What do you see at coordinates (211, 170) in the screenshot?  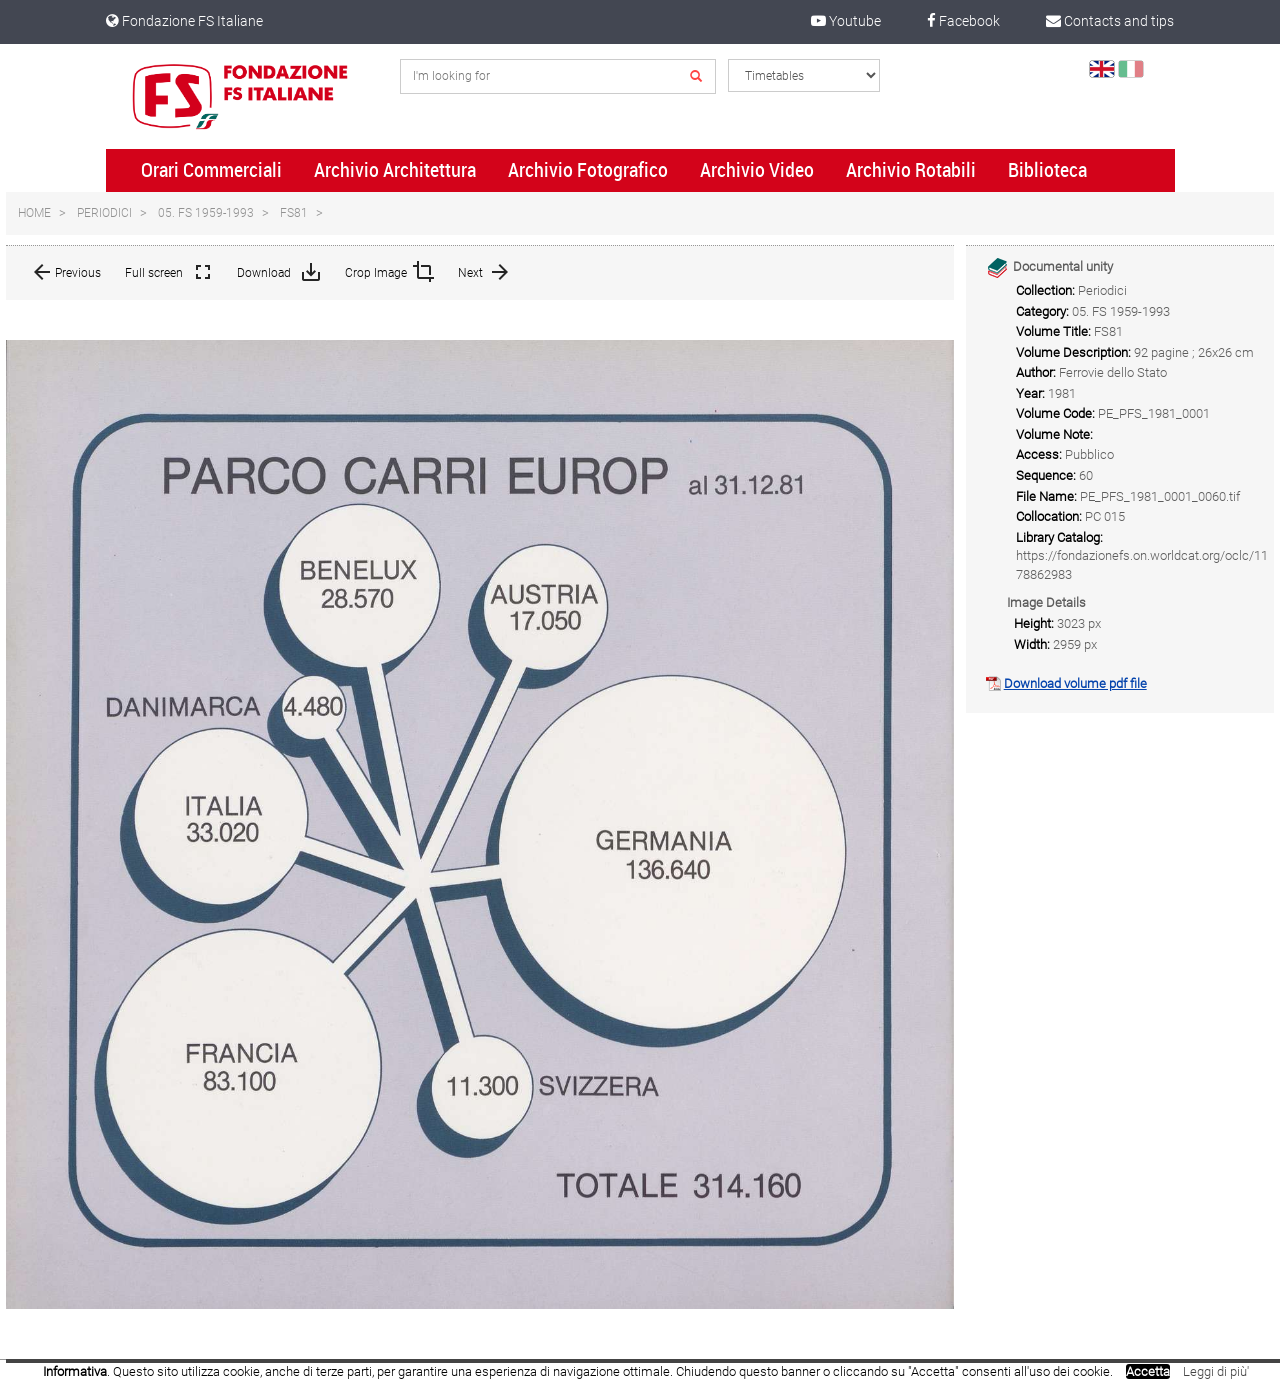 I see `Orari Commerciali` at bounding box center [211, 170].